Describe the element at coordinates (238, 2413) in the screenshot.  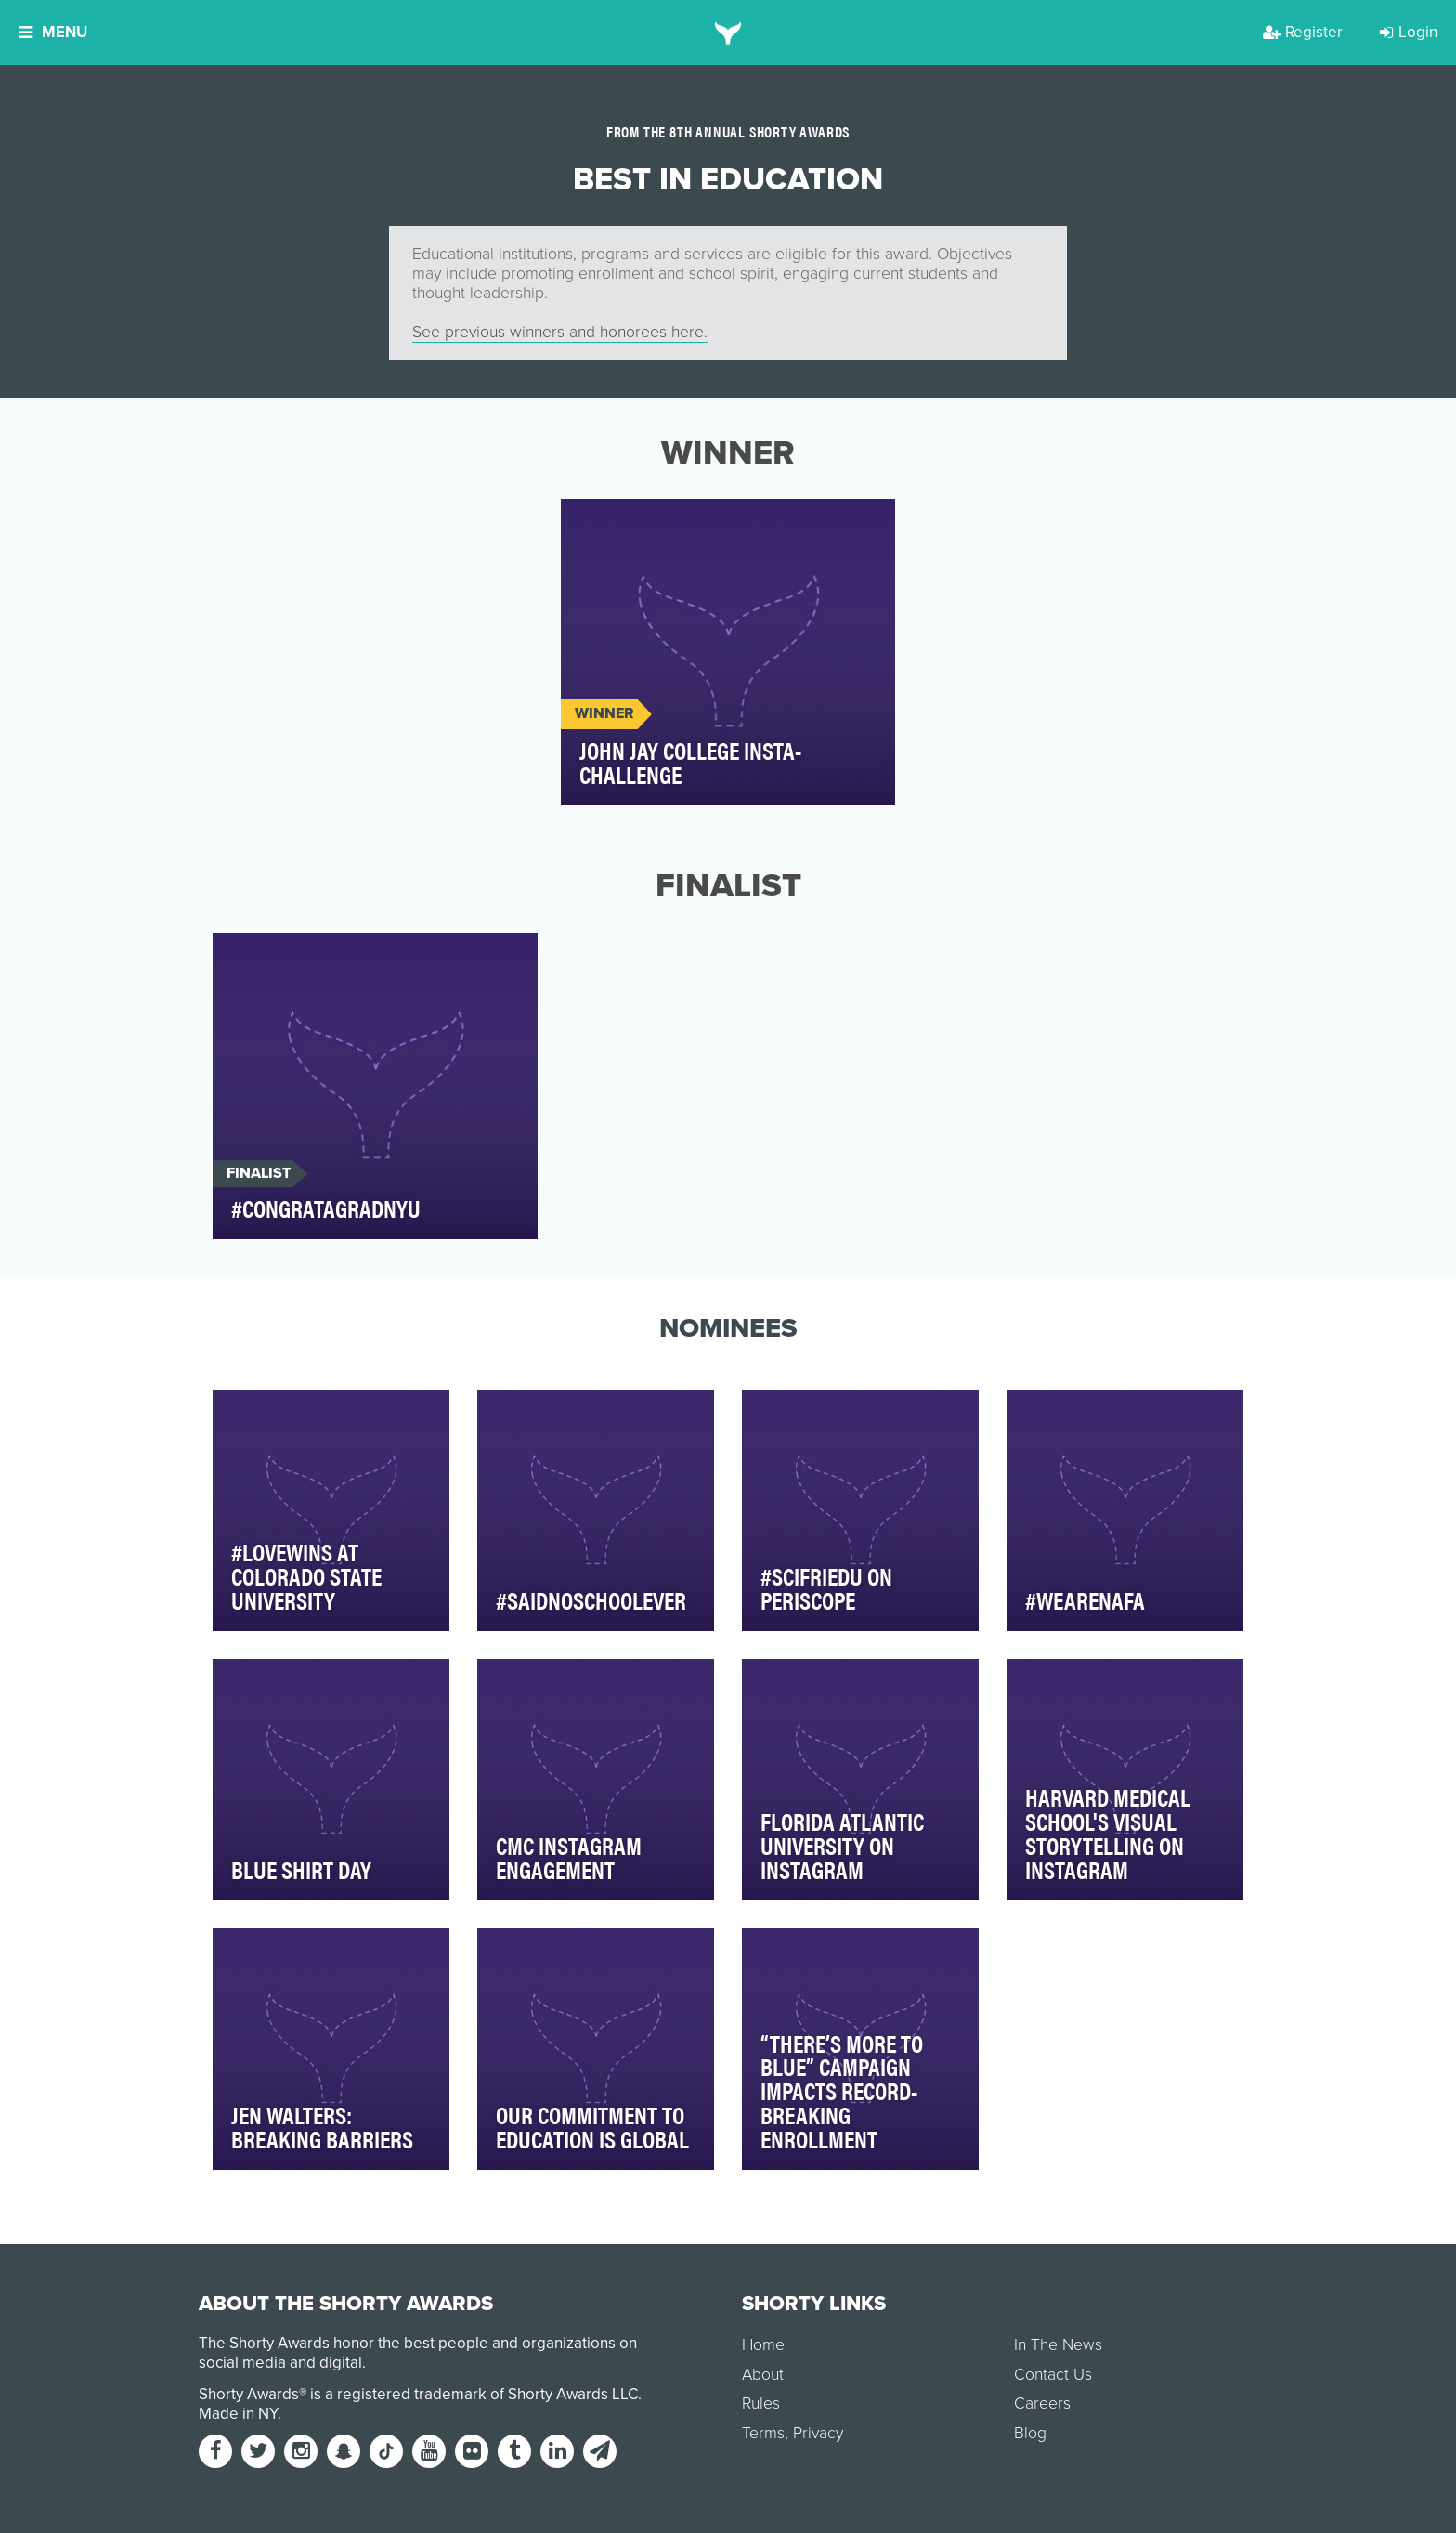
I see `Made in NY` at that location.